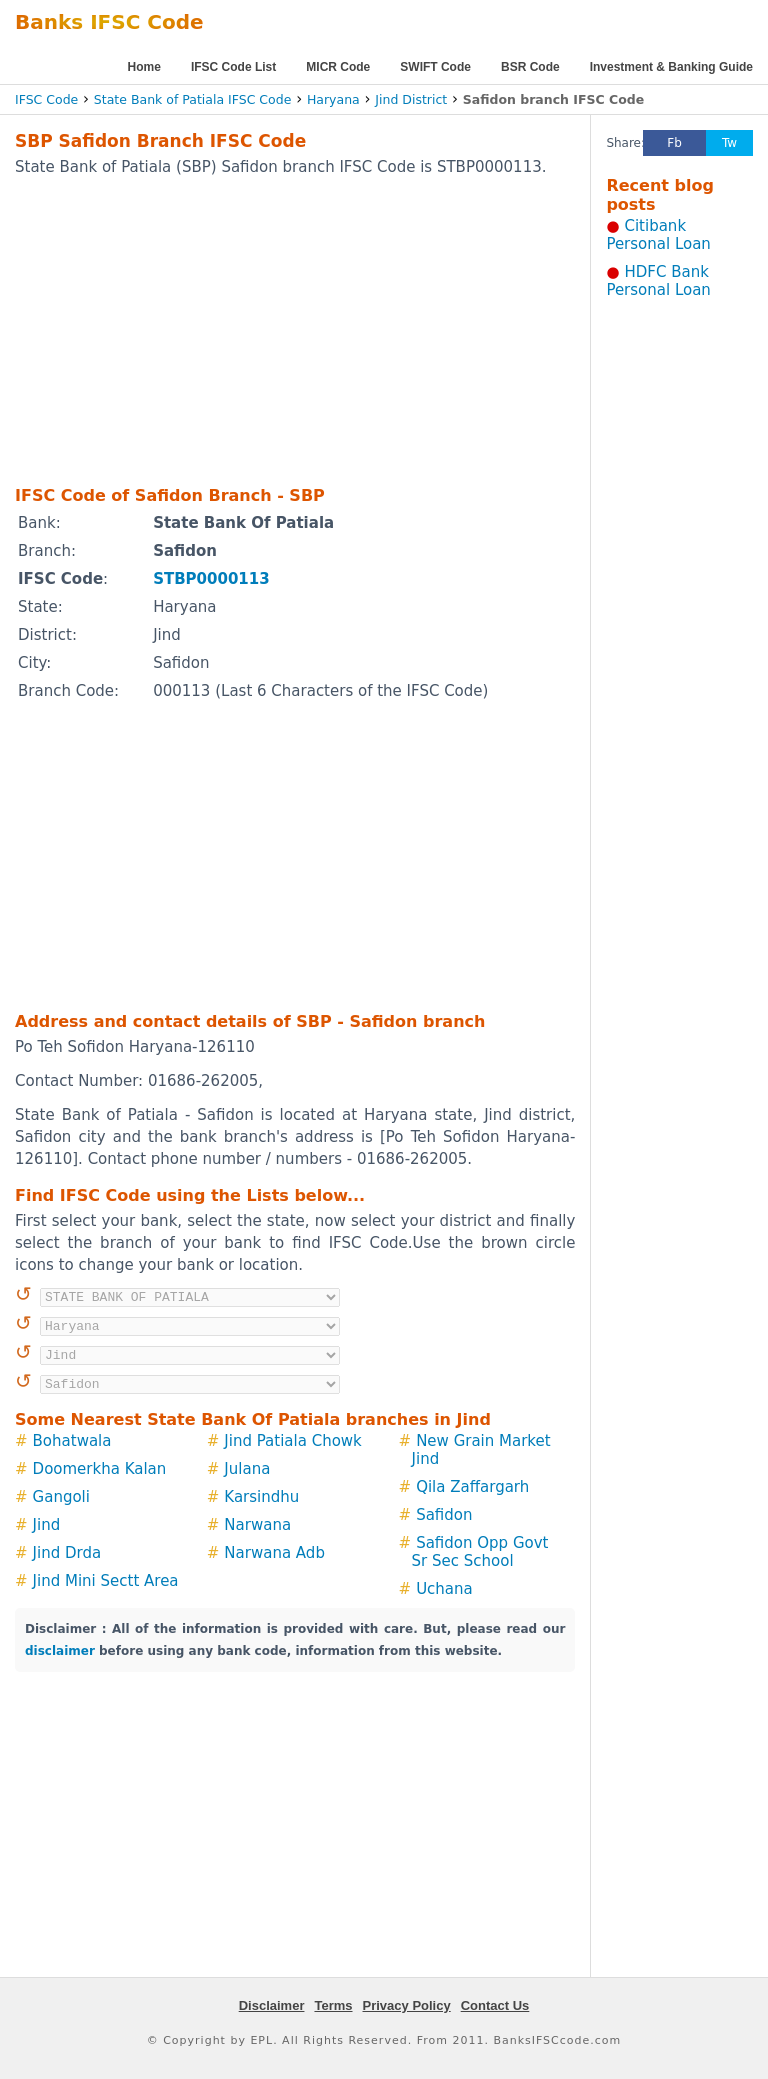 The image size is (768, 2079). I want to click on Jind, so click(47, 1525).